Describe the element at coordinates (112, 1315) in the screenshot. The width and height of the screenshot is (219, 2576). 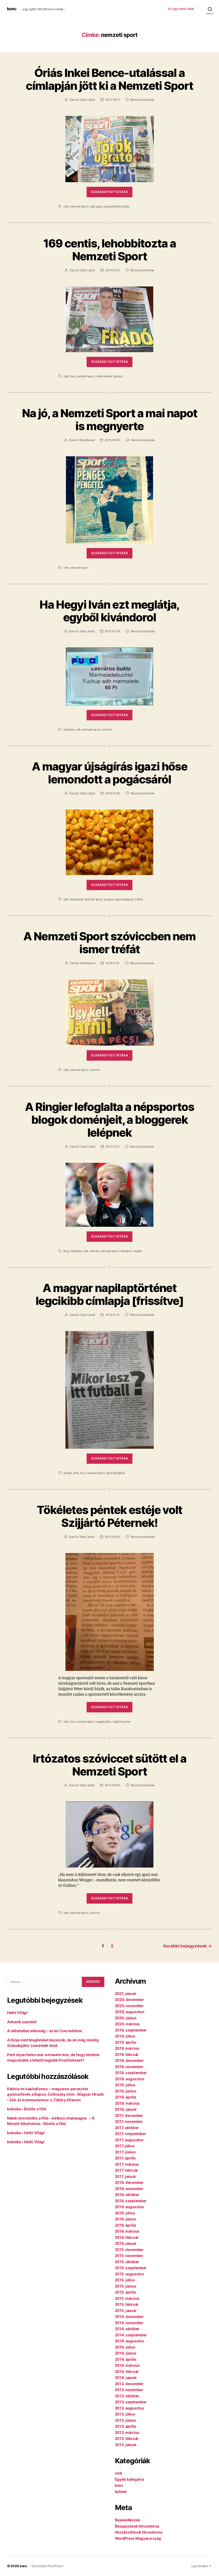
I see `2013.10.14.` at that location.